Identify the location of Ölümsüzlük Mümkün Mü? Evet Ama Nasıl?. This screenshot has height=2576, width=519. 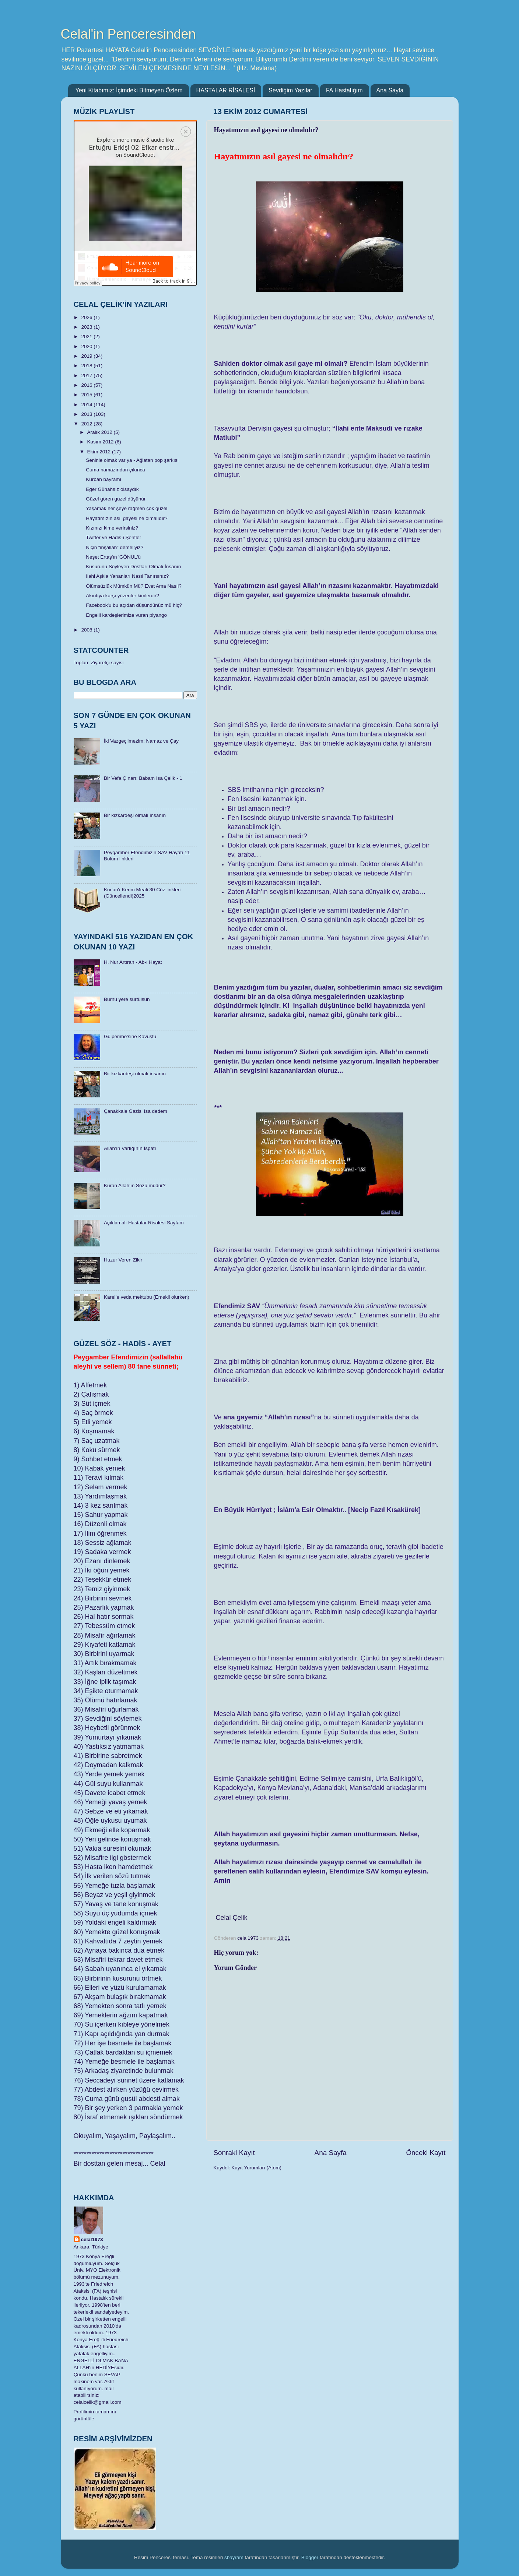
(134, 586).